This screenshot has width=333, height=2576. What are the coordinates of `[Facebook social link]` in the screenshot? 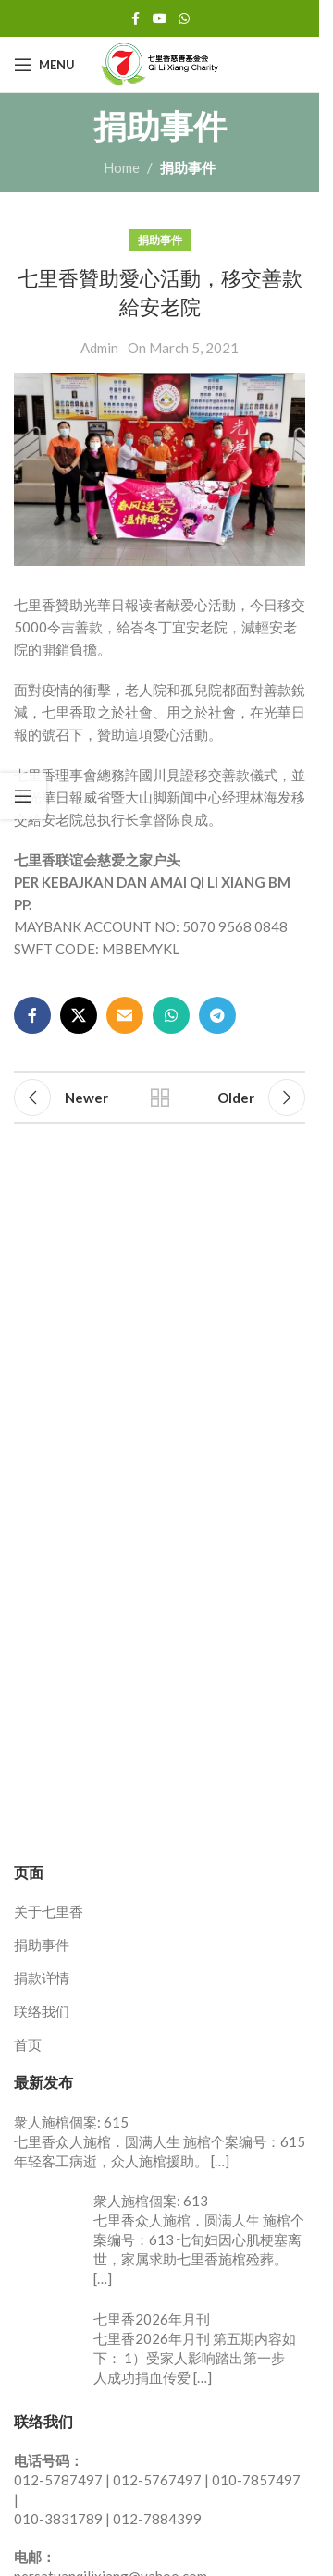 It's located at (136, 18).